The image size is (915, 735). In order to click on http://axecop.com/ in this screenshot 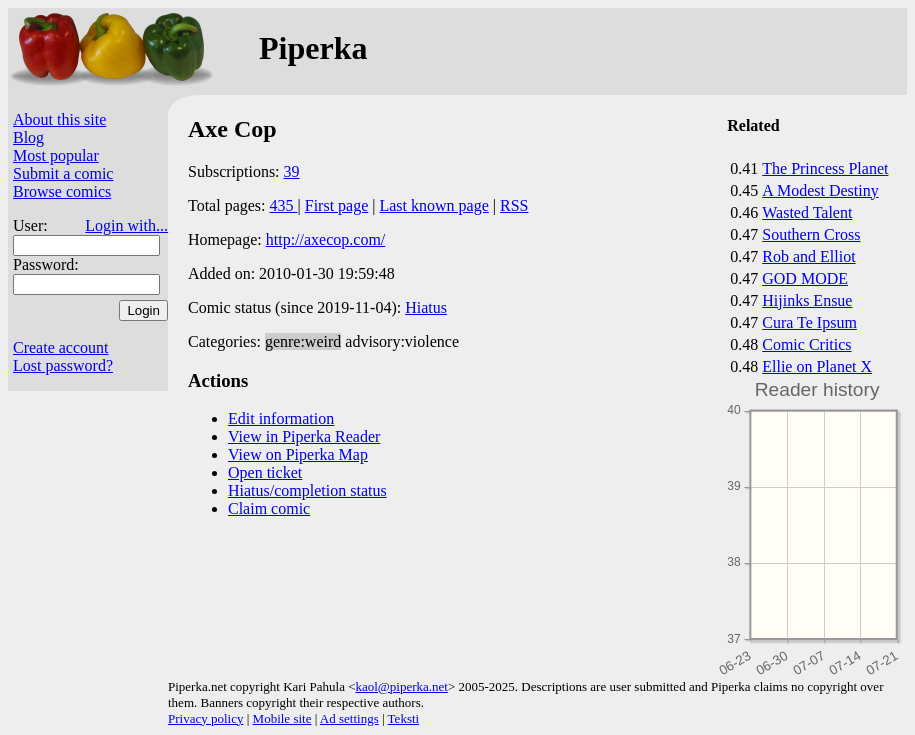, I will do `click(326, 239)`.